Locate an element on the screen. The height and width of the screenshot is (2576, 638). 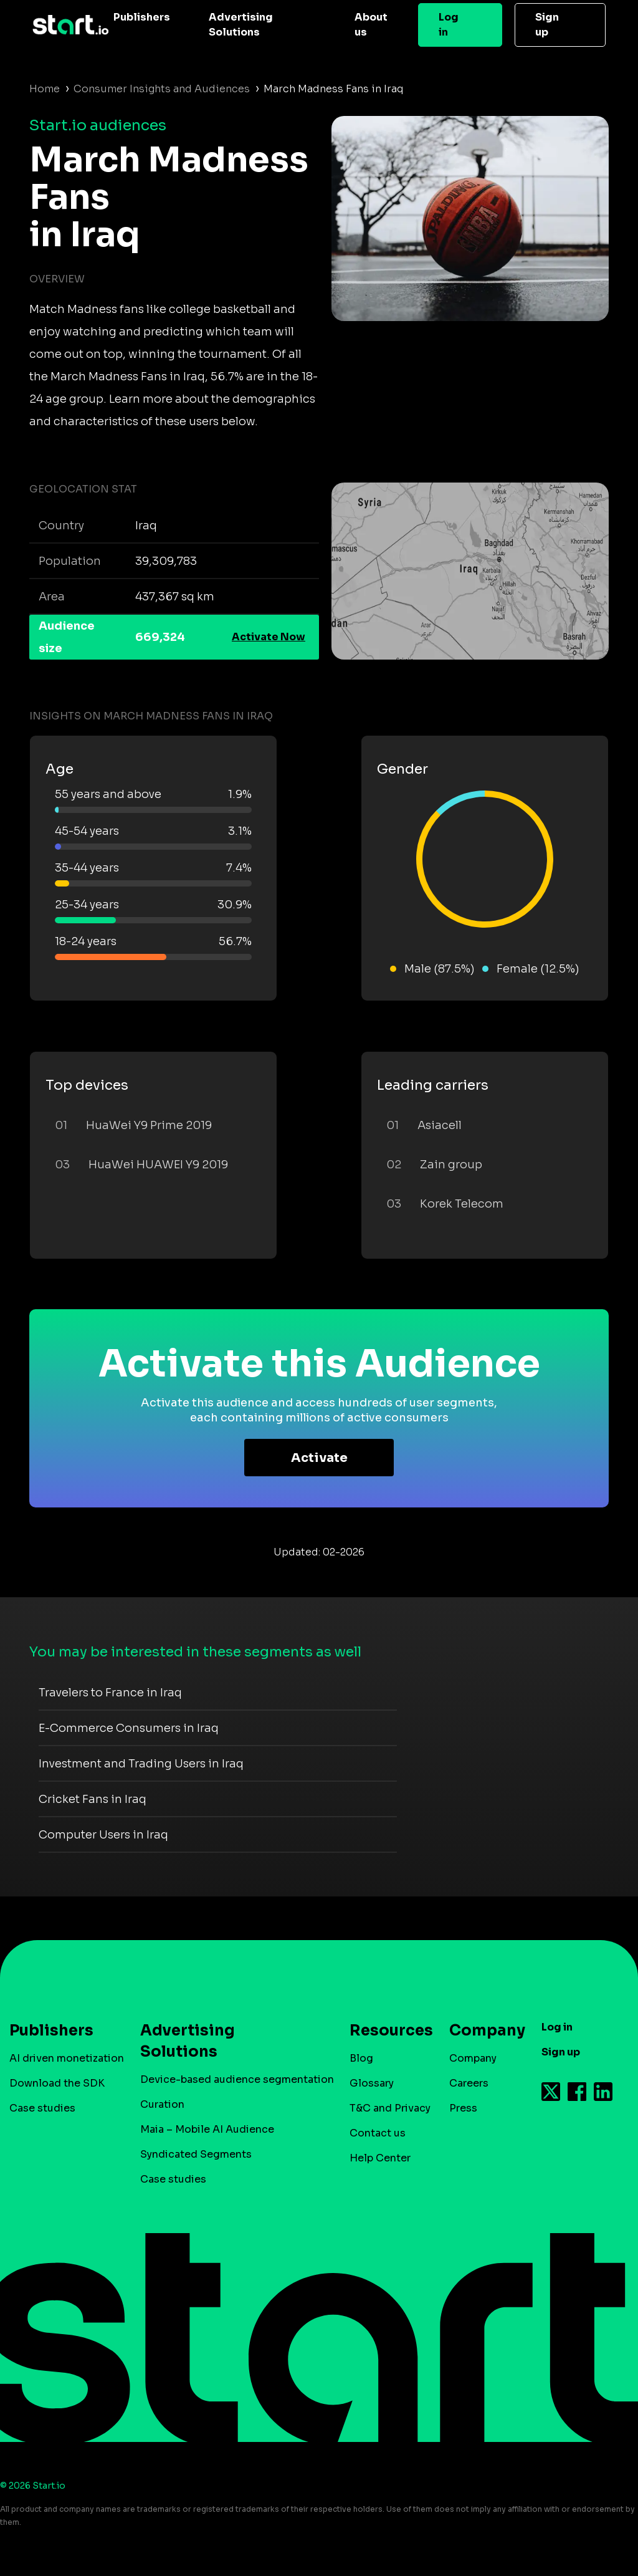
Activate Now is located at coordinates (268, 636).